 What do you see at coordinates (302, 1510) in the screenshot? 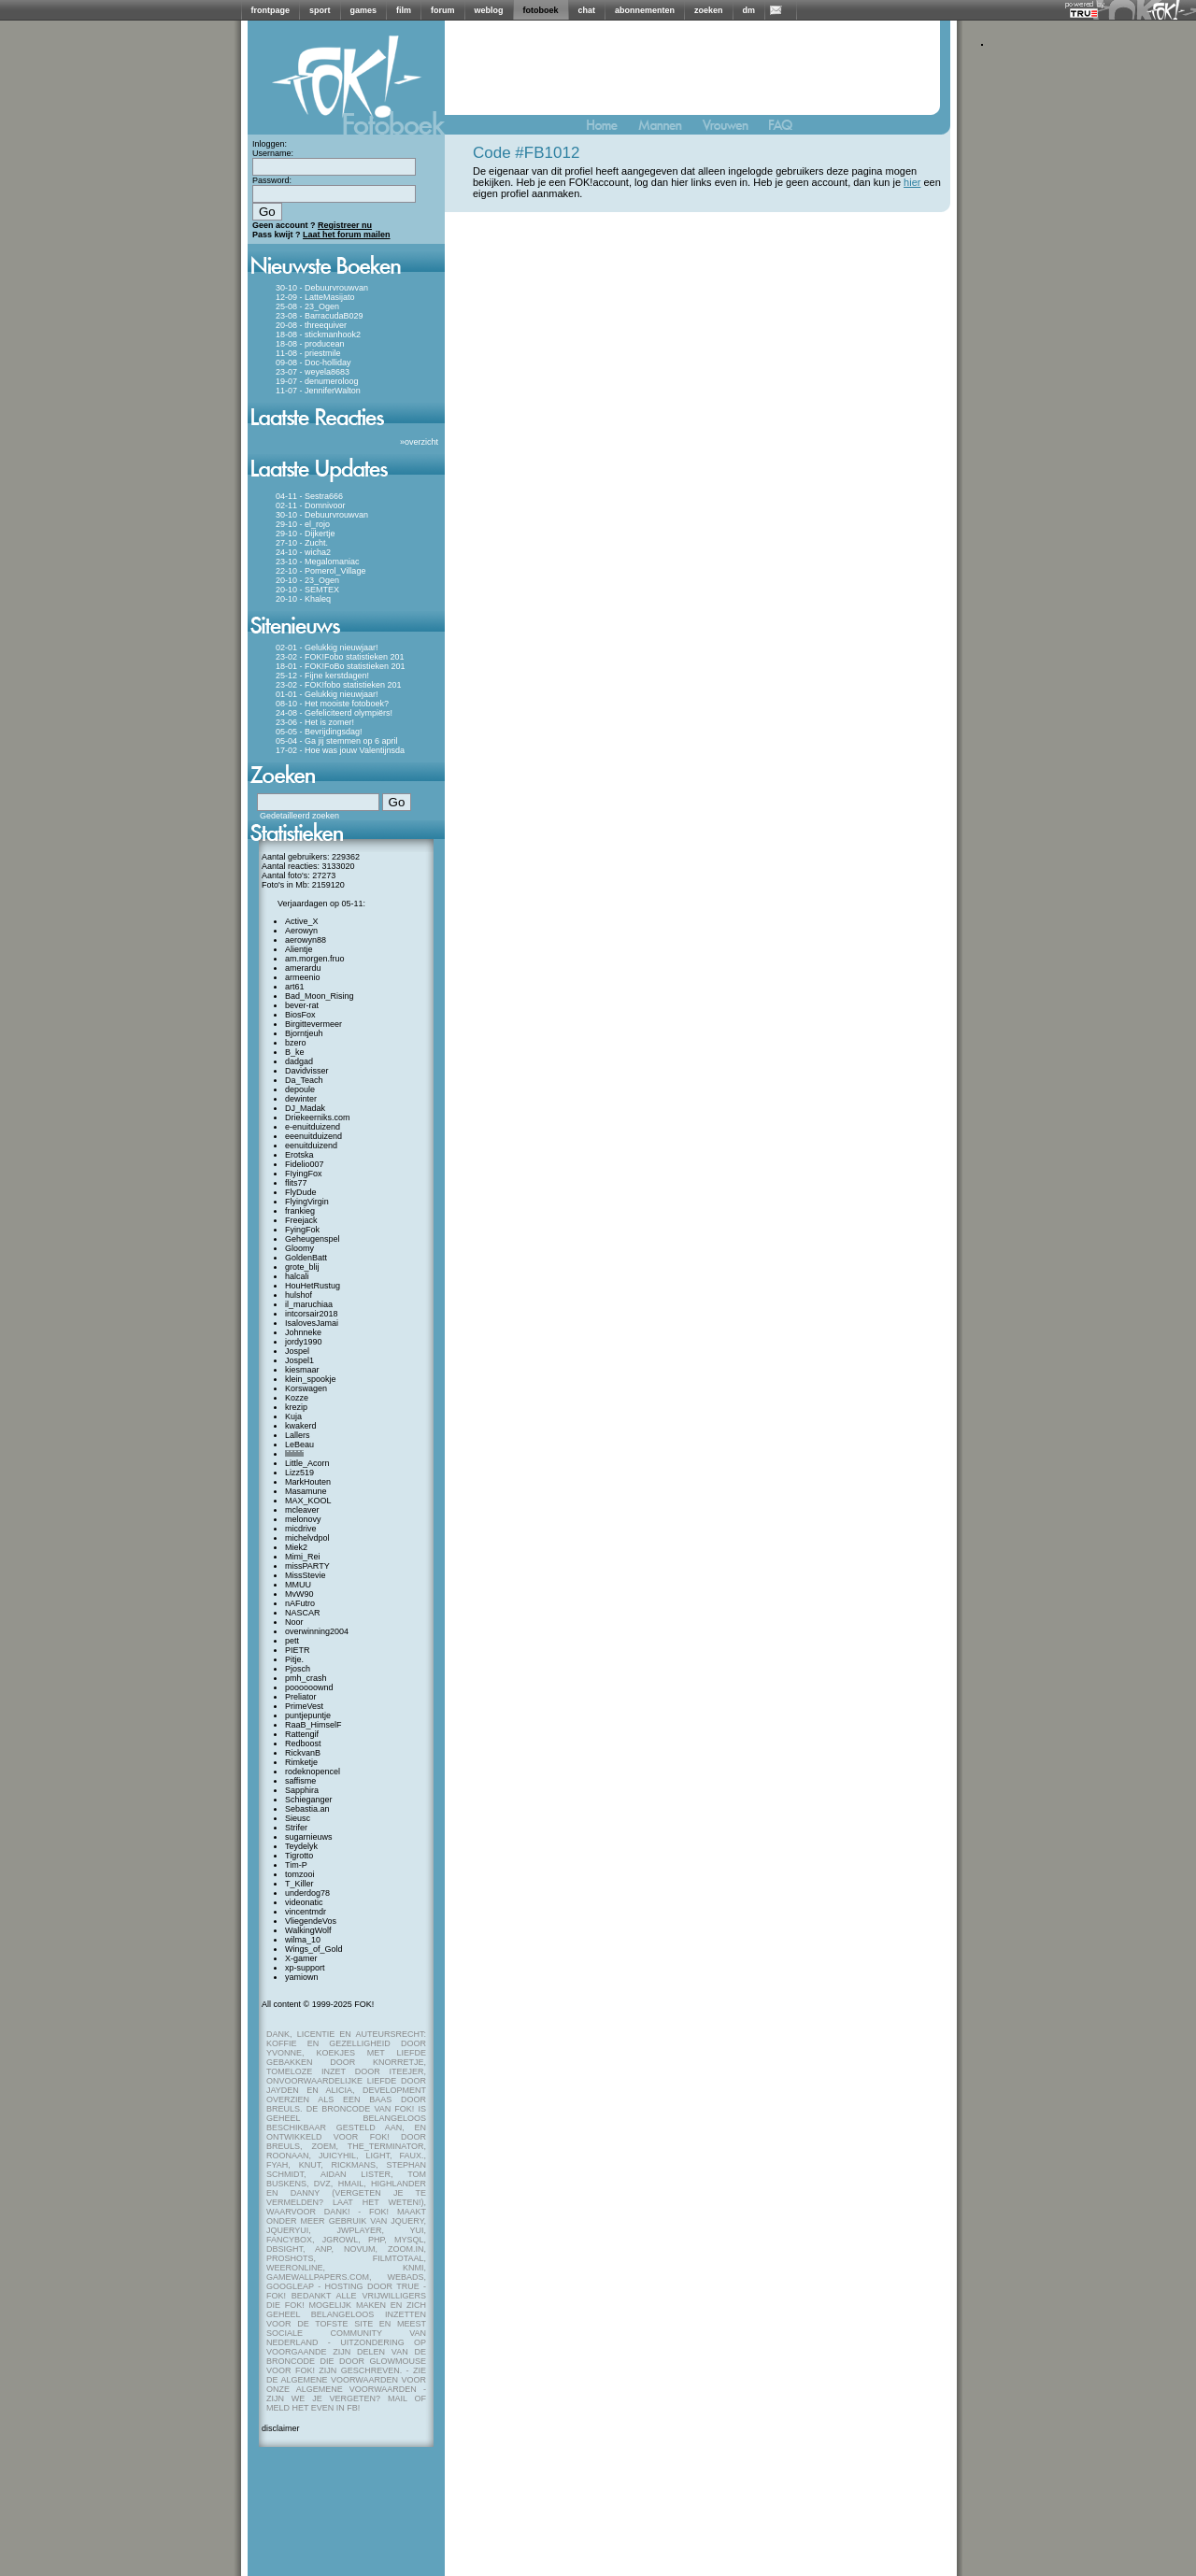
I see `mcleaver` at bounding box center [302, 1510].